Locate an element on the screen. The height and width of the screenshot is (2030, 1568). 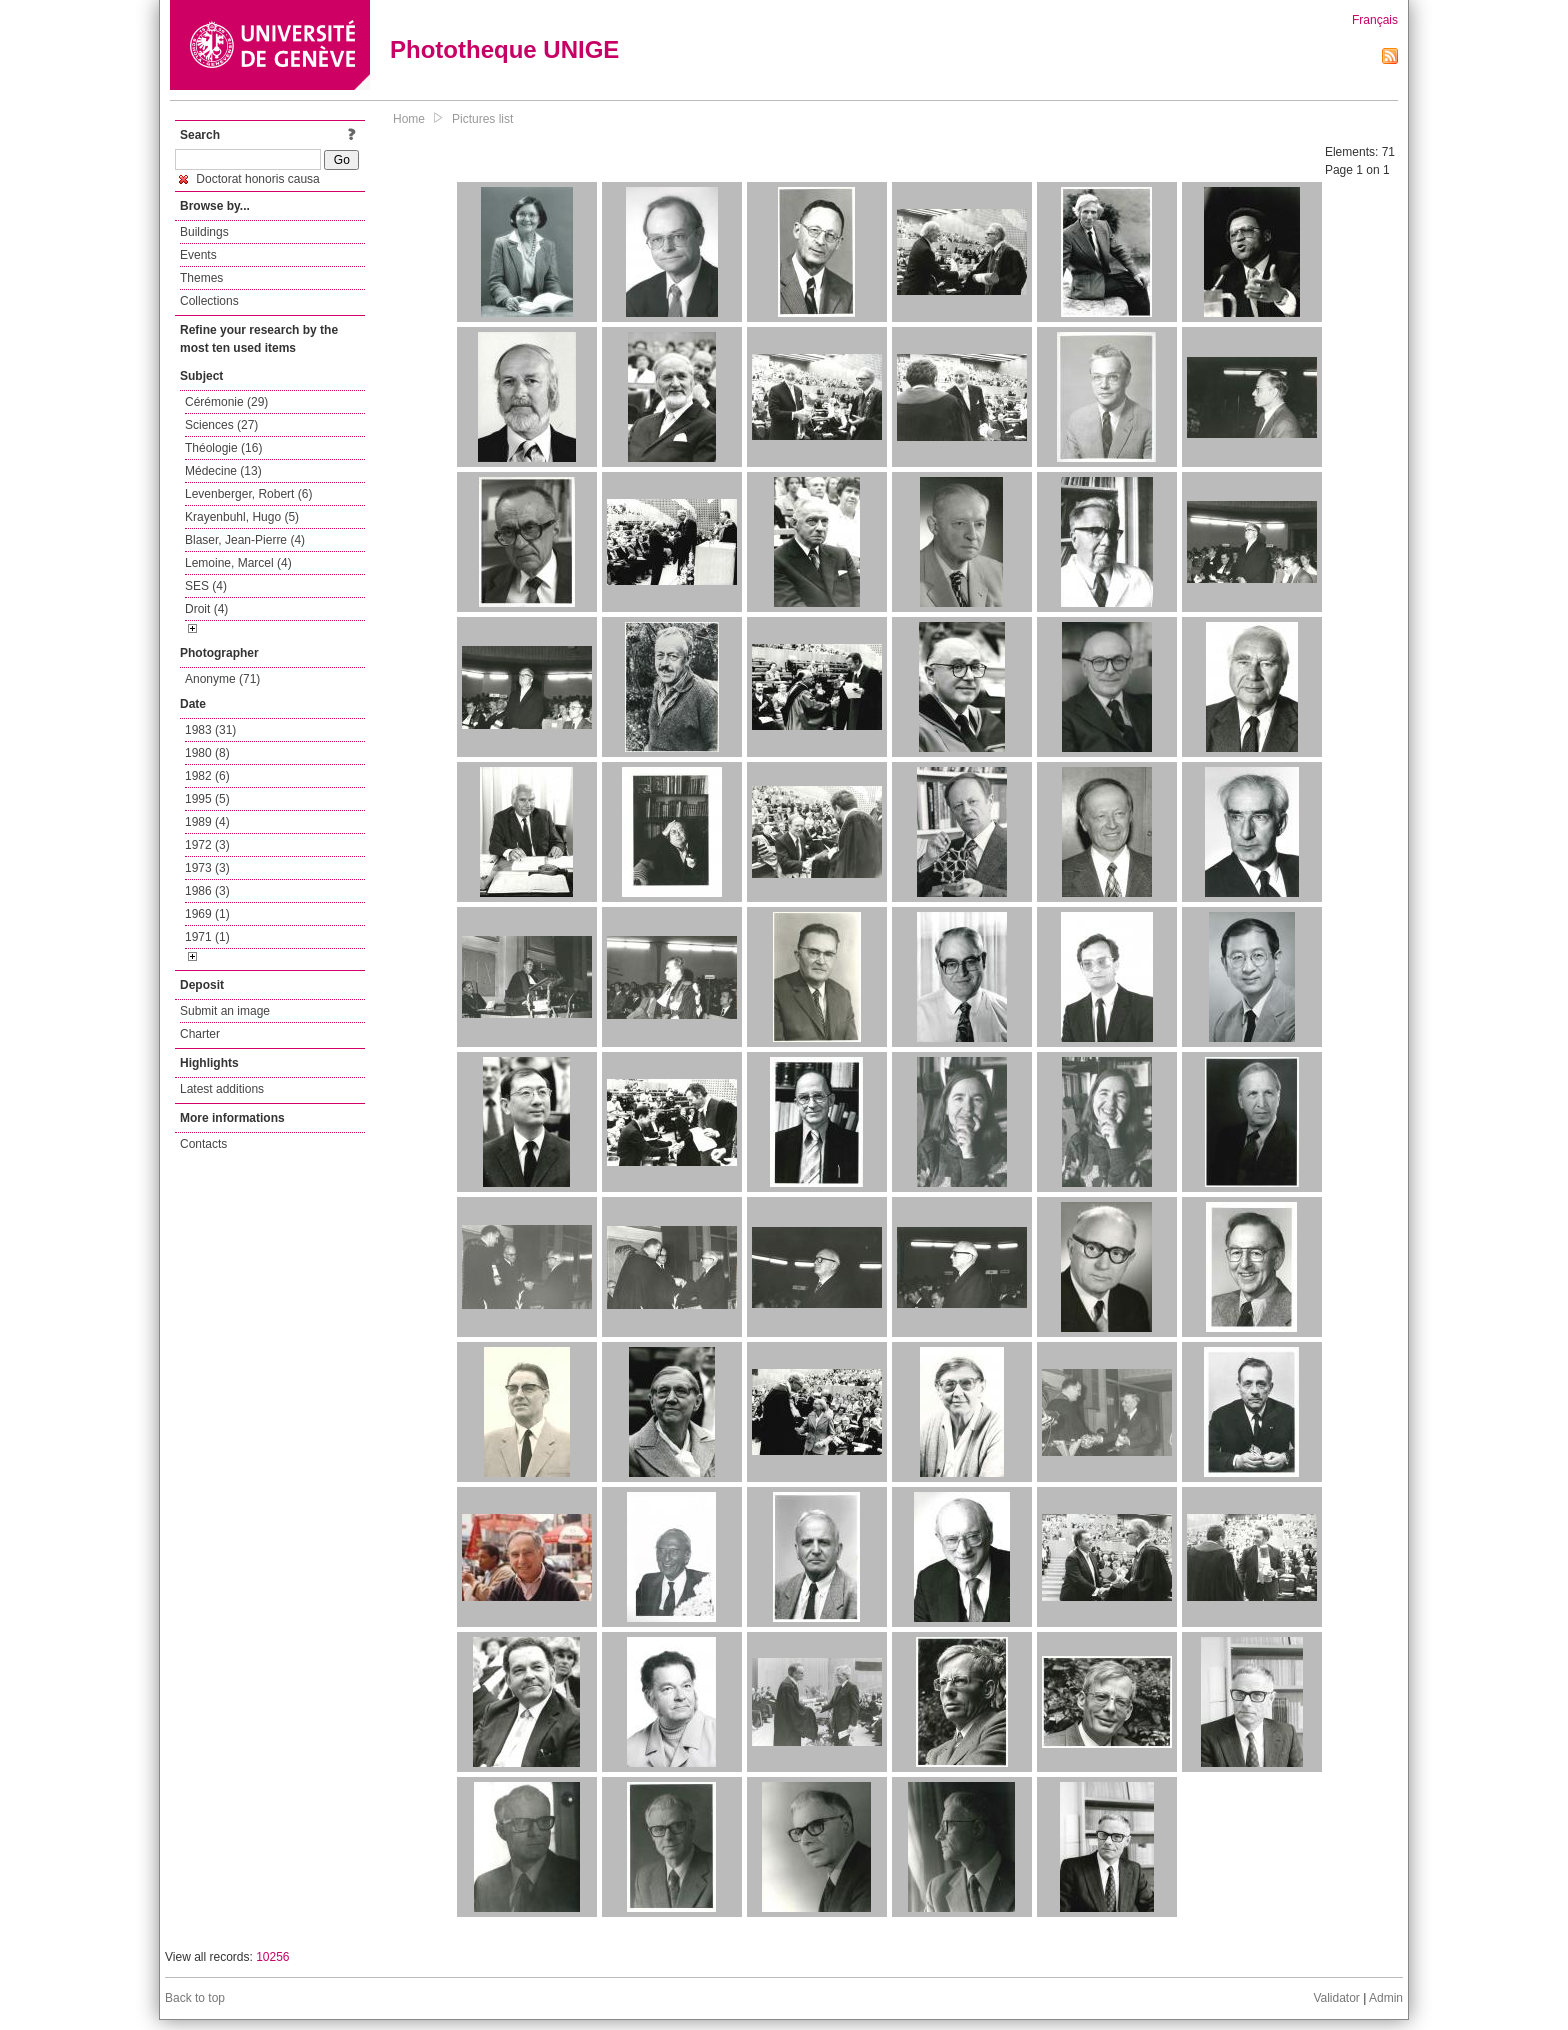
Charter is located at coordinates (200, 1034).